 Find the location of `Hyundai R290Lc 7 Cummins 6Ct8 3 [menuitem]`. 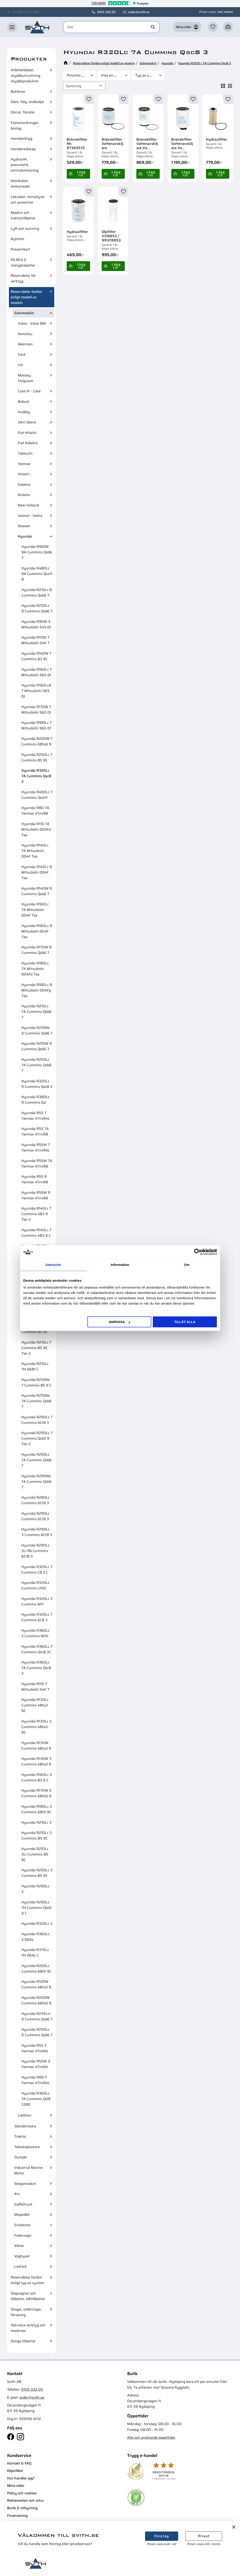

Hyundai R290Lc 7 Cummins 6Ct8 3 [menuitem] is located at coordinates (36, 1419).